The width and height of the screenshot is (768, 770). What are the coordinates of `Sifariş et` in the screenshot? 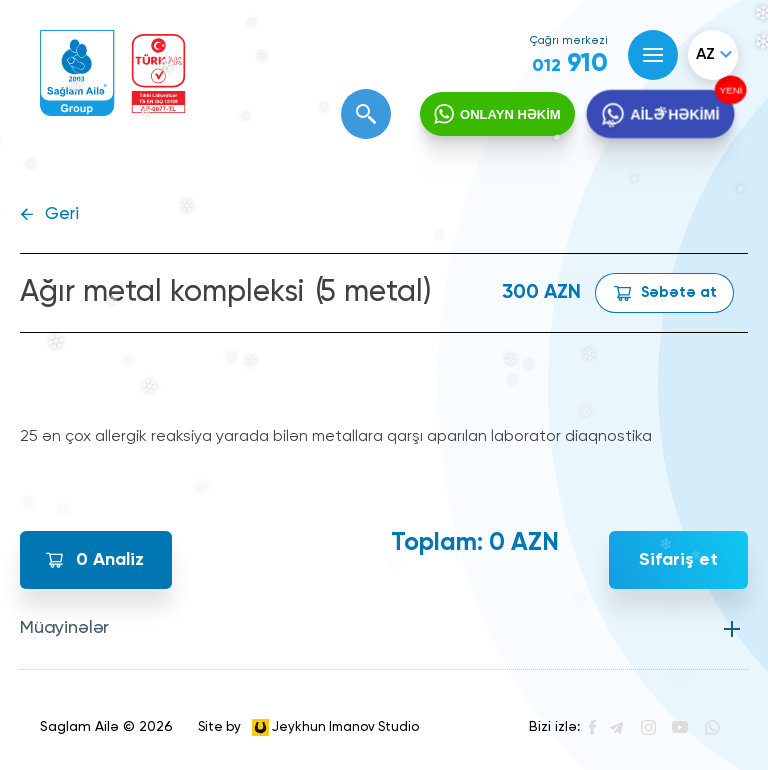 It's located at (678, 560).